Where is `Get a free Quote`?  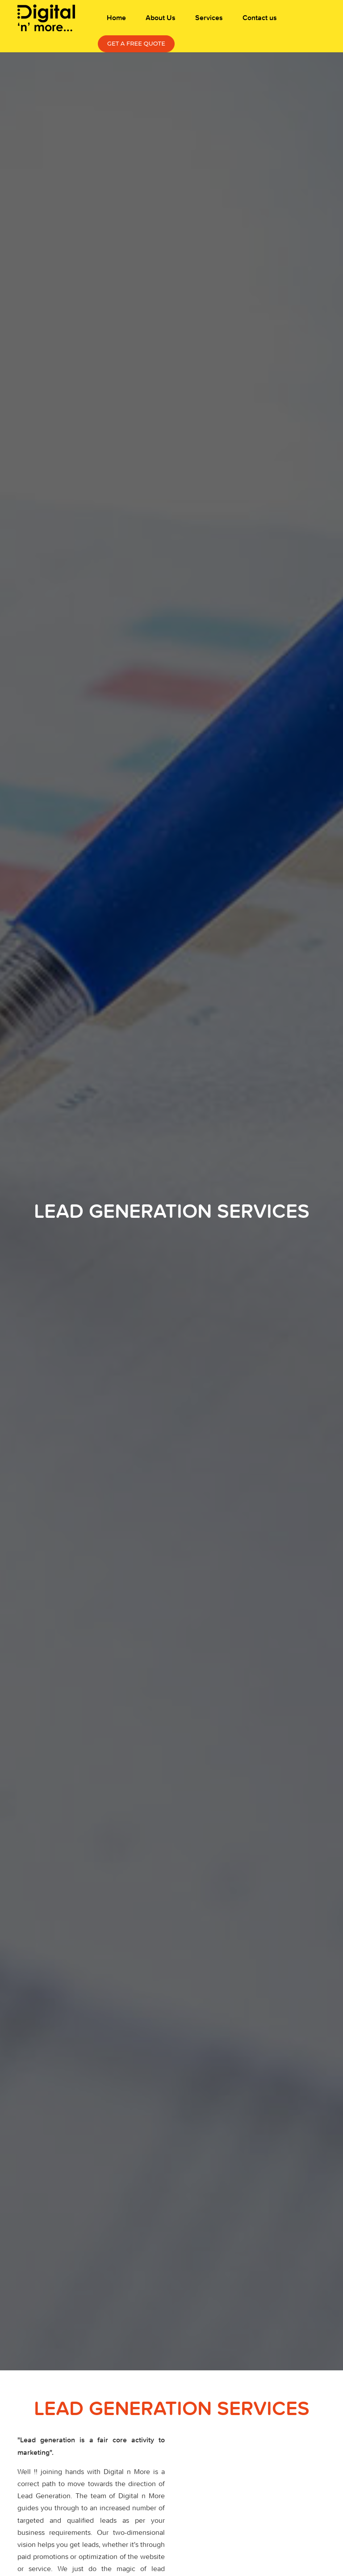 Get a free Quote is located at coordinates (136, 43).